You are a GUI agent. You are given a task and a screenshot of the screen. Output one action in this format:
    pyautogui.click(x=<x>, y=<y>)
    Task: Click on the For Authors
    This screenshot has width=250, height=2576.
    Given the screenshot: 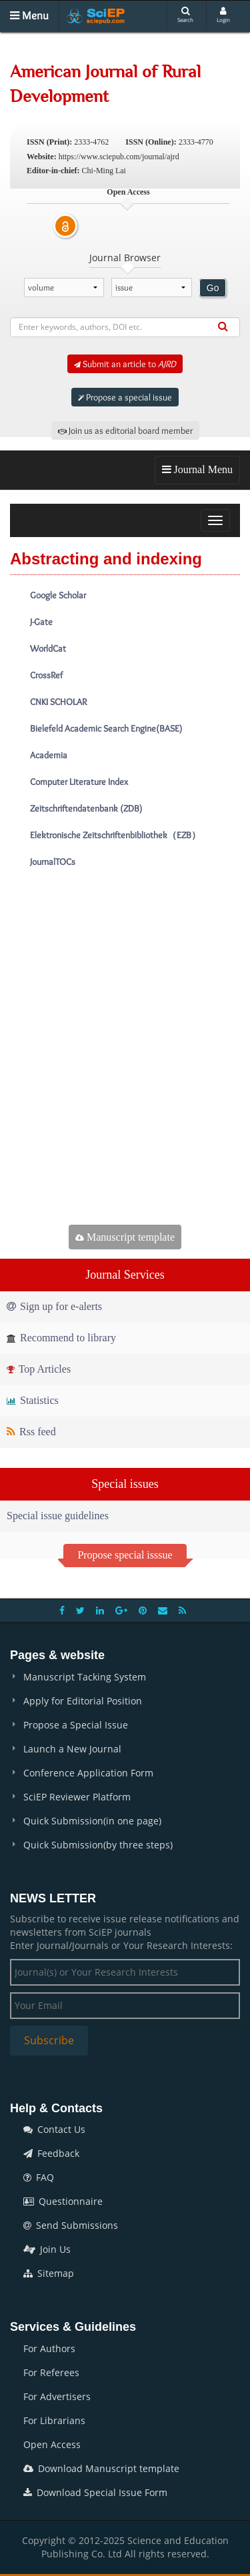 What is the action you would take?
    pyautogui.click(x=49, y=2348)
    